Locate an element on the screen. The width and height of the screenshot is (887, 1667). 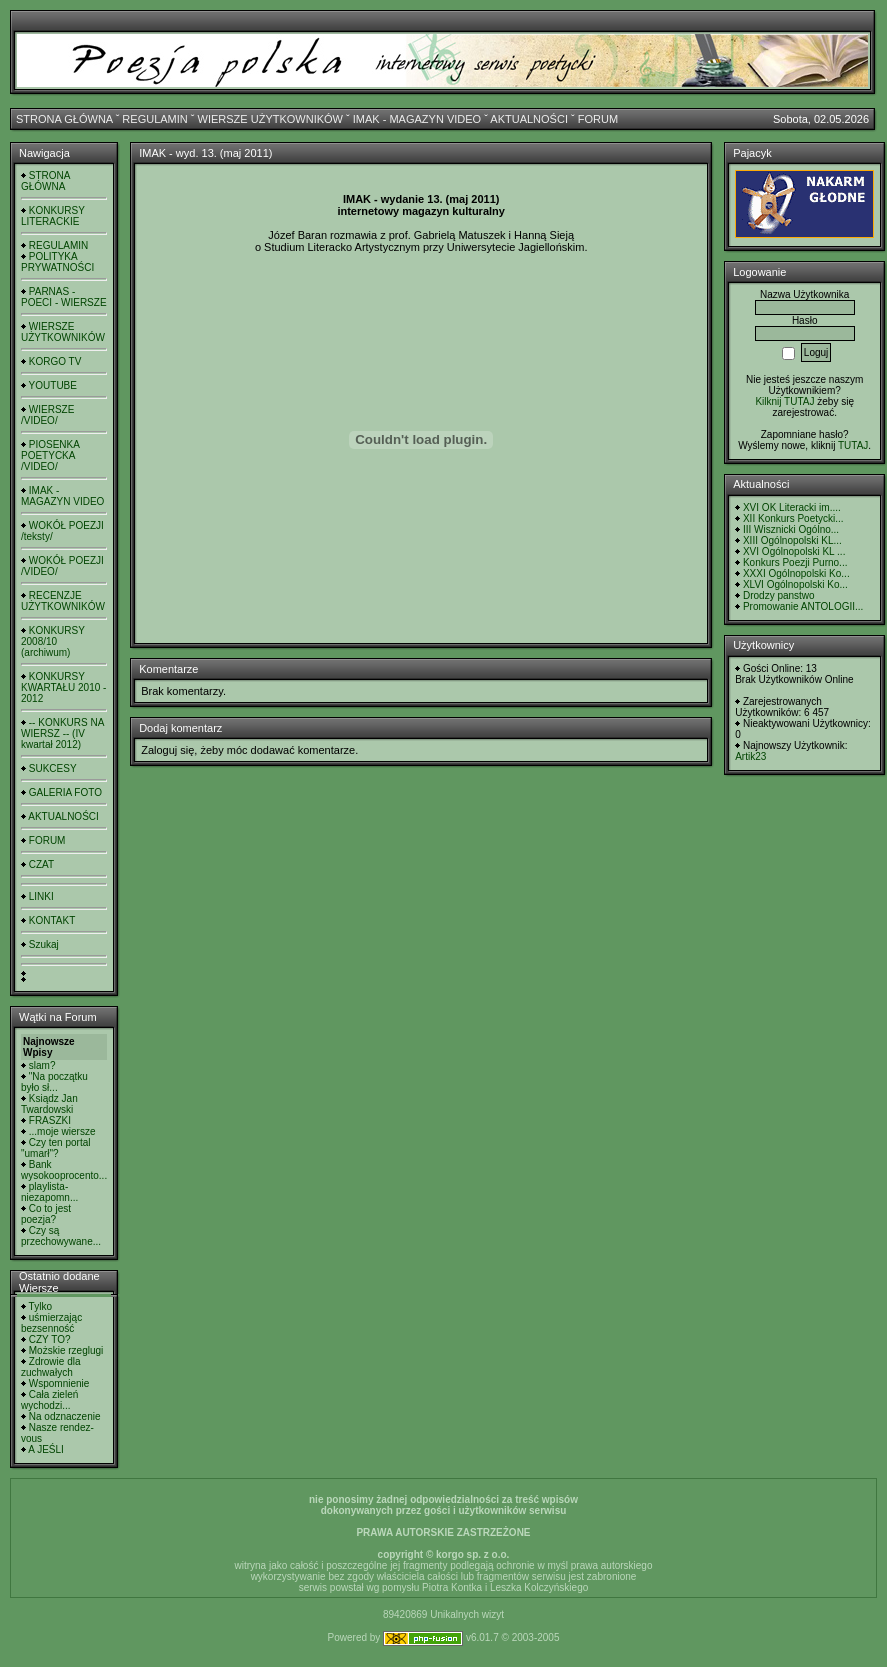
Promowanie ANTOLOGII... is located at coordinates (803, 606).